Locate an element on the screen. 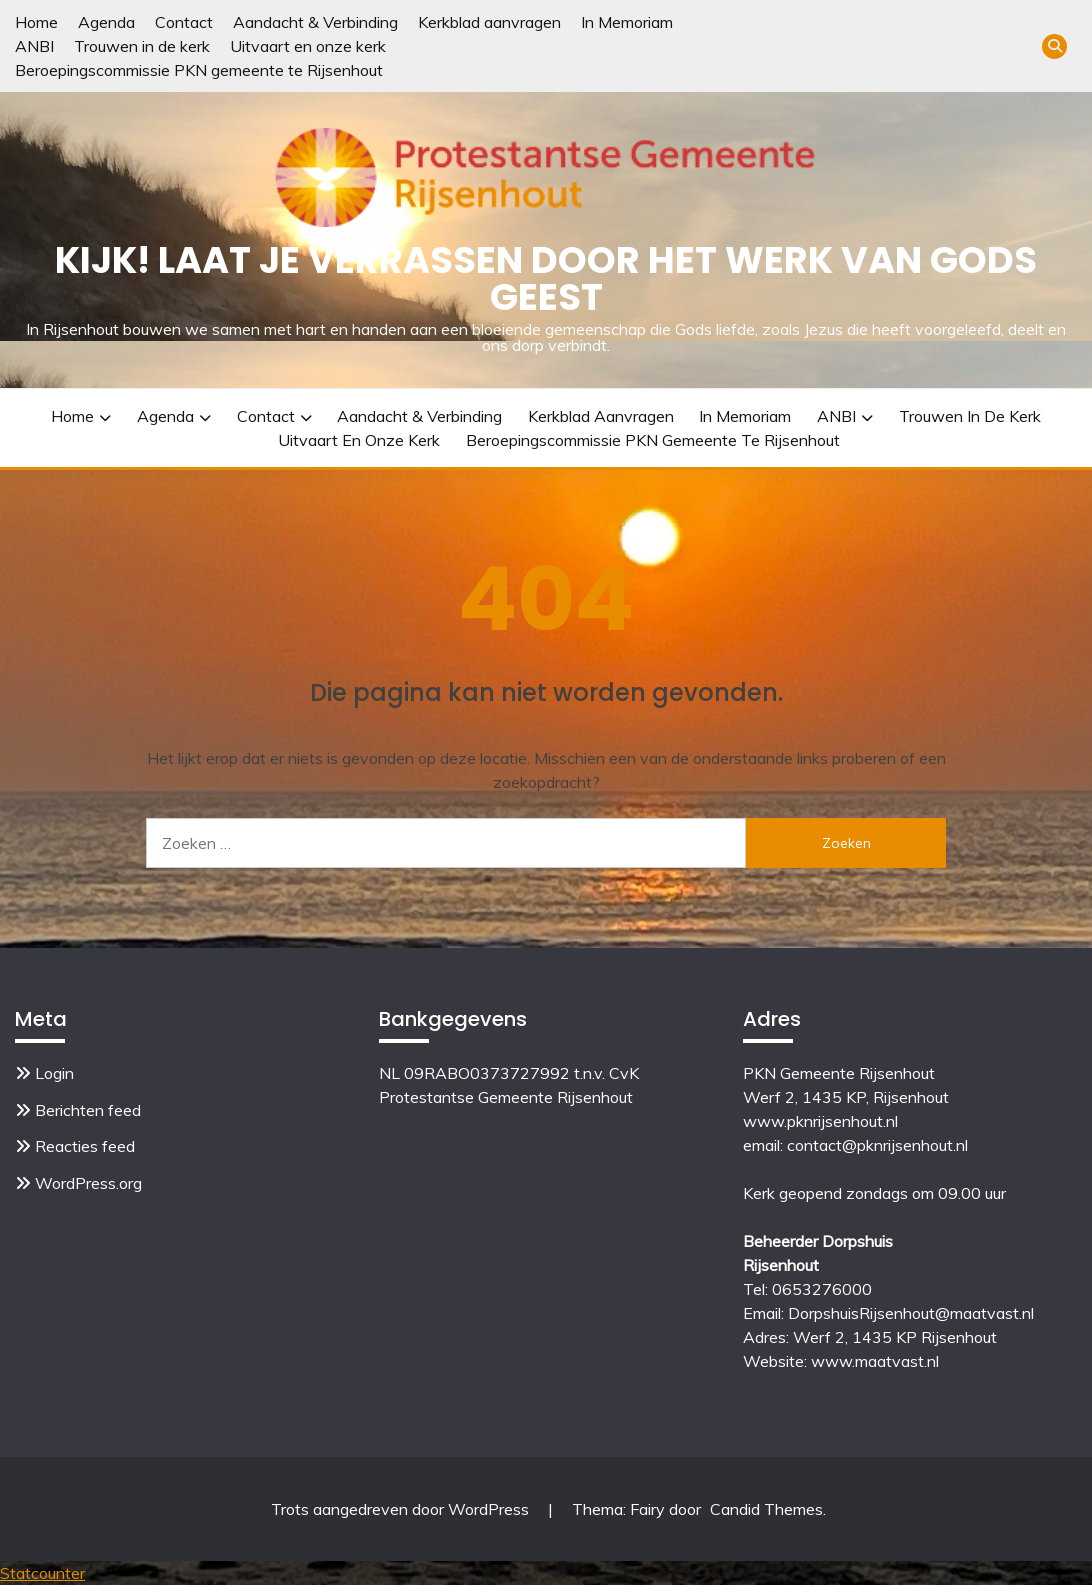  ANBI is located at coordinates (34, 46).